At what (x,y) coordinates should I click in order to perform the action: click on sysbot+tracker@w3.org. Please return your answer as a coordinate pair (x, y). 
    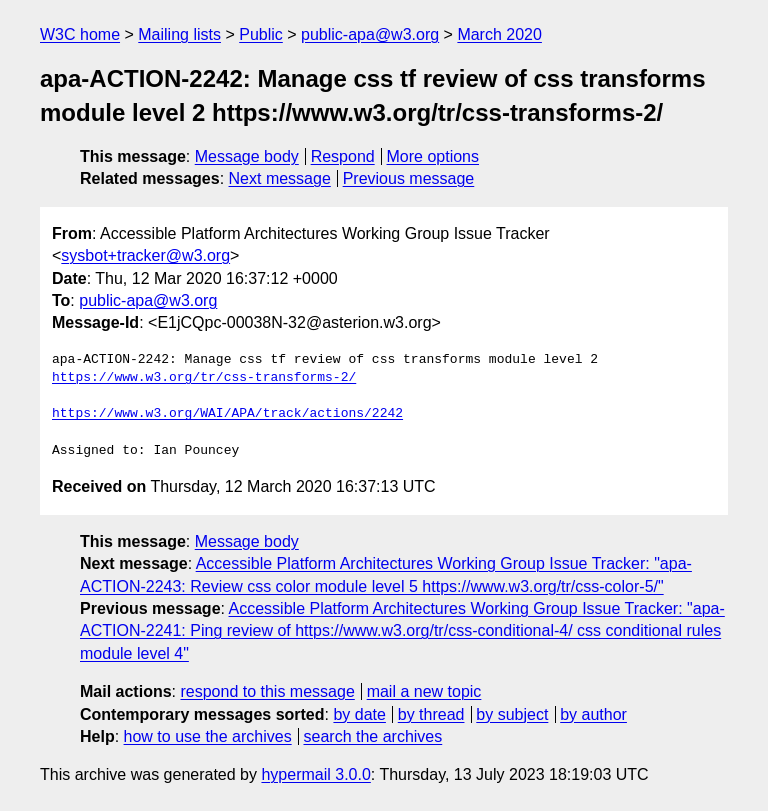
    Looking at the image, I should click on (145, 255).